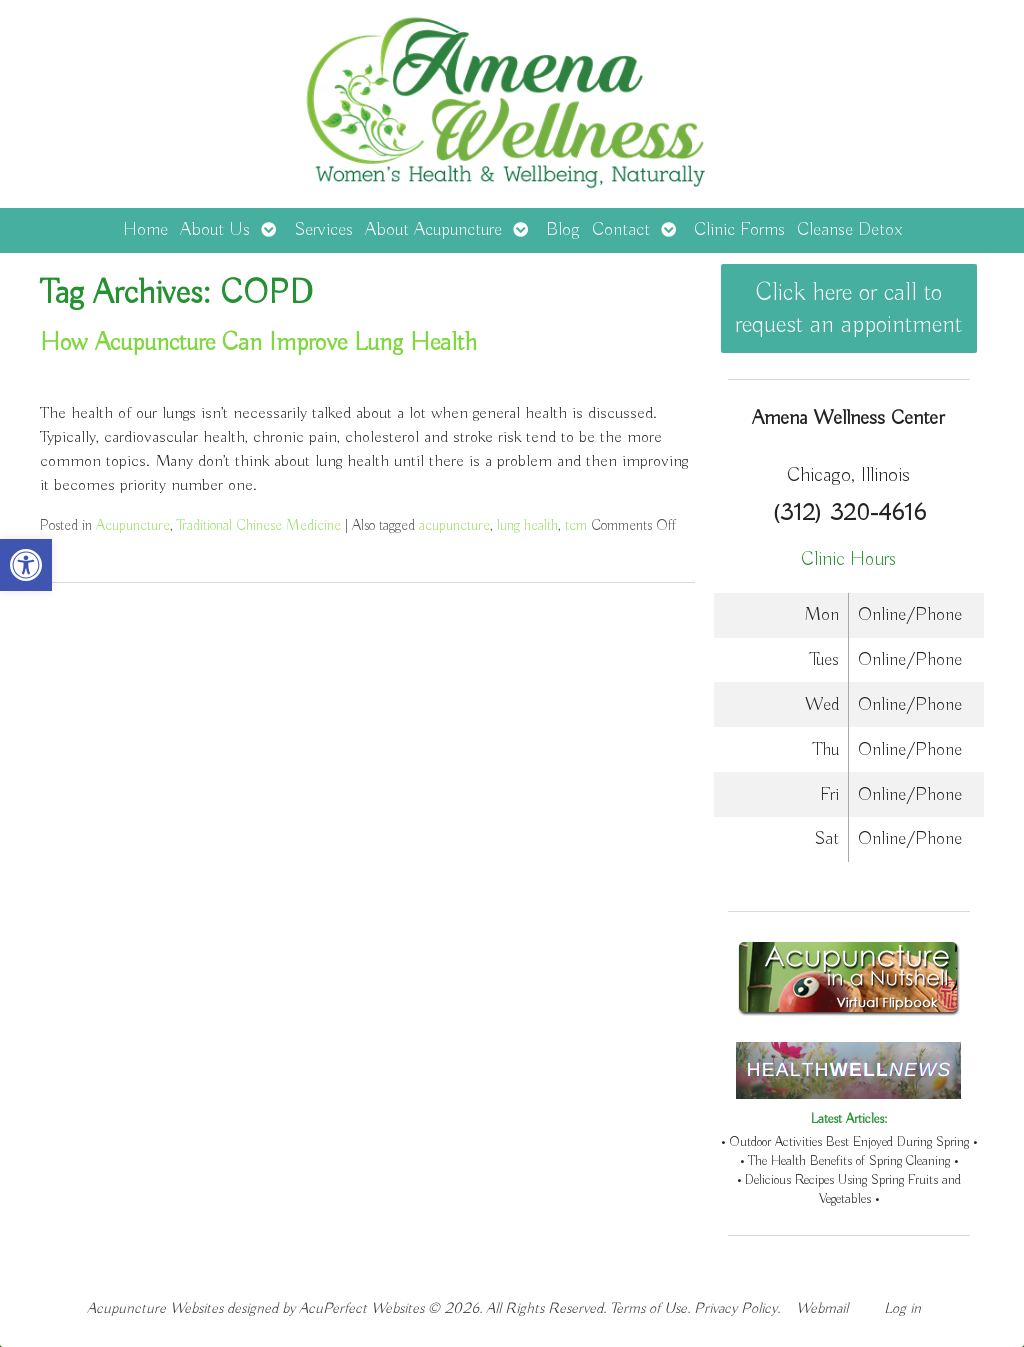  I want to click on Home, so click(145, 230).